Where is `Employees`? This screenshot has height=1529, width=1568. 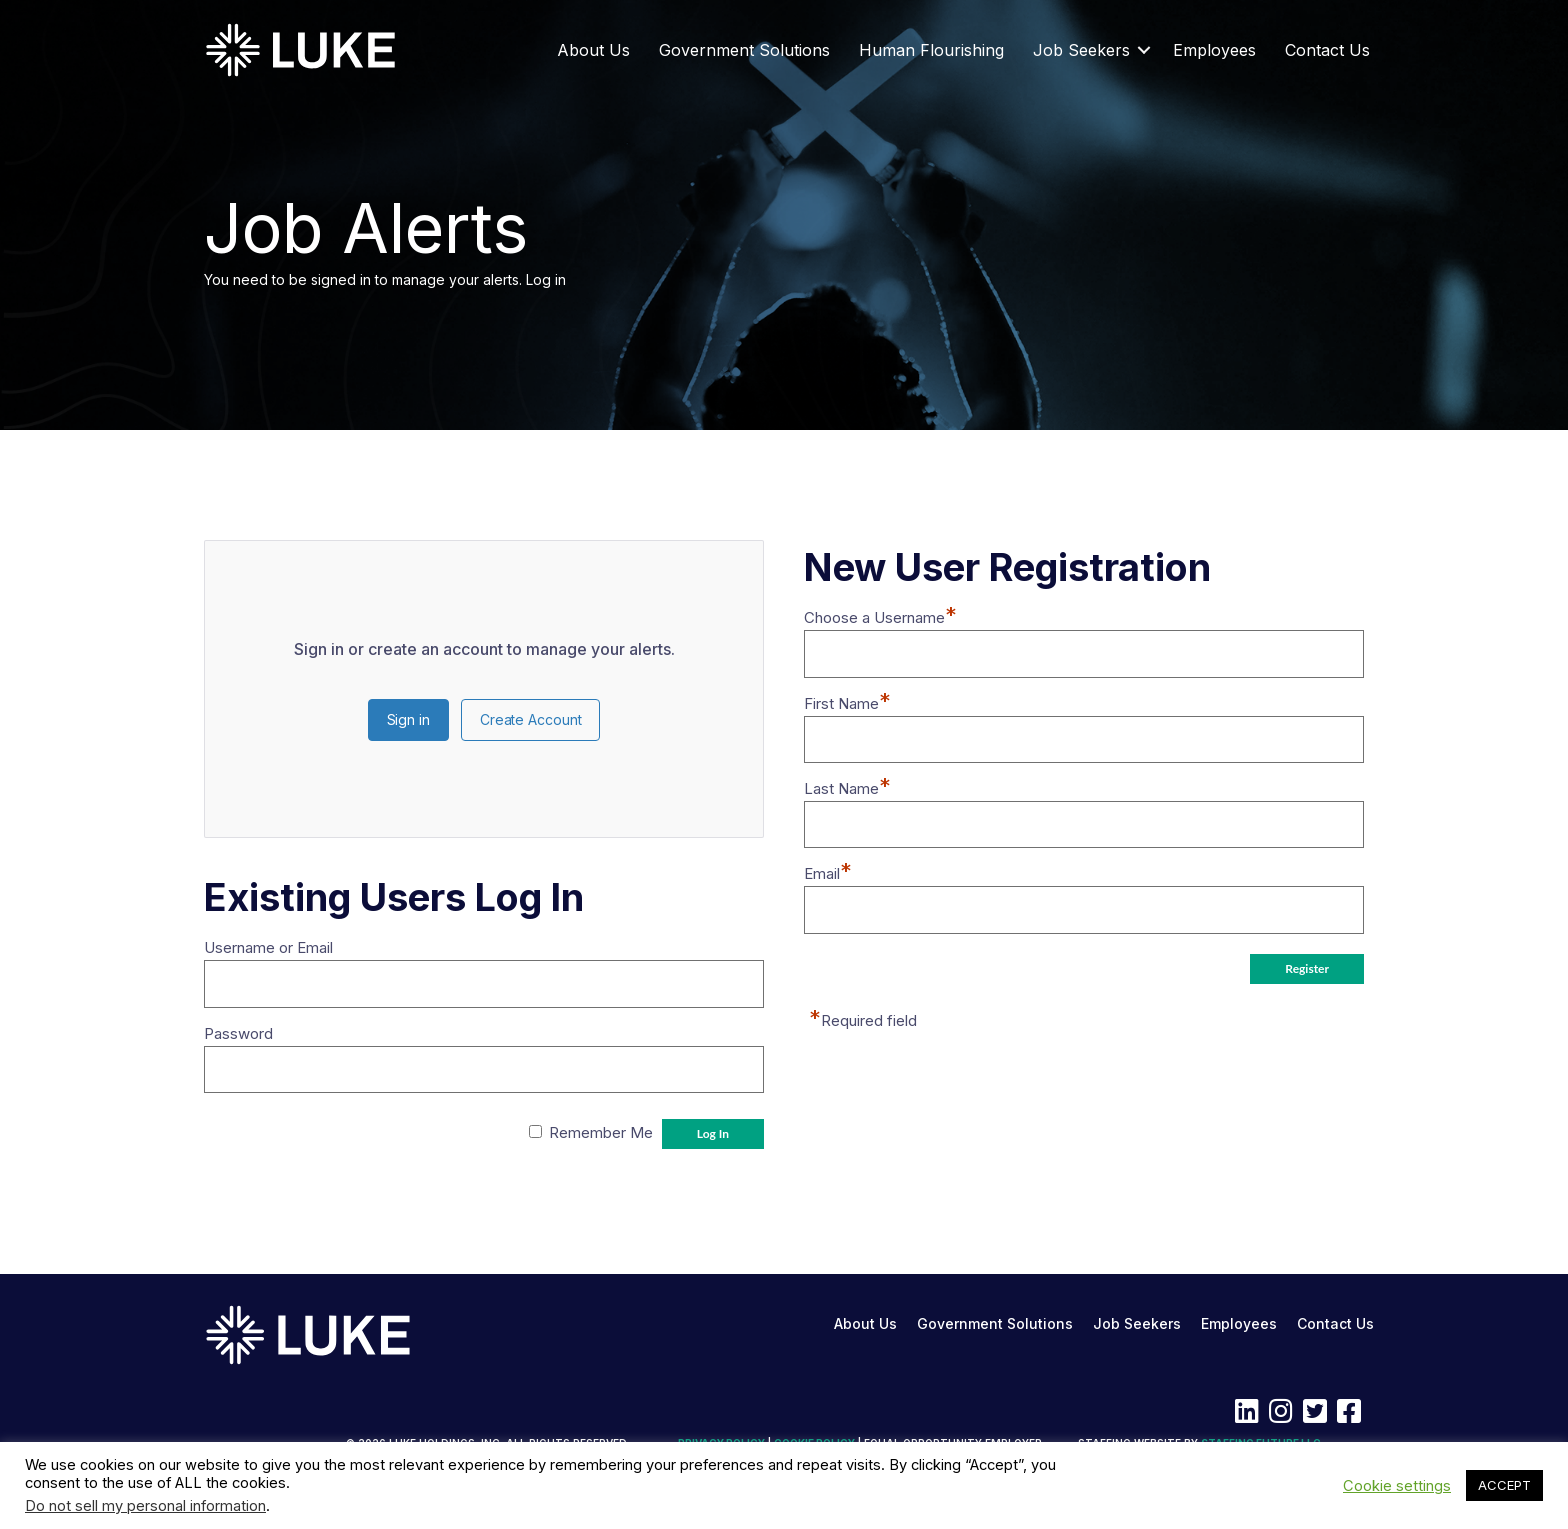
Employees is located at coordinates (1214, 50).